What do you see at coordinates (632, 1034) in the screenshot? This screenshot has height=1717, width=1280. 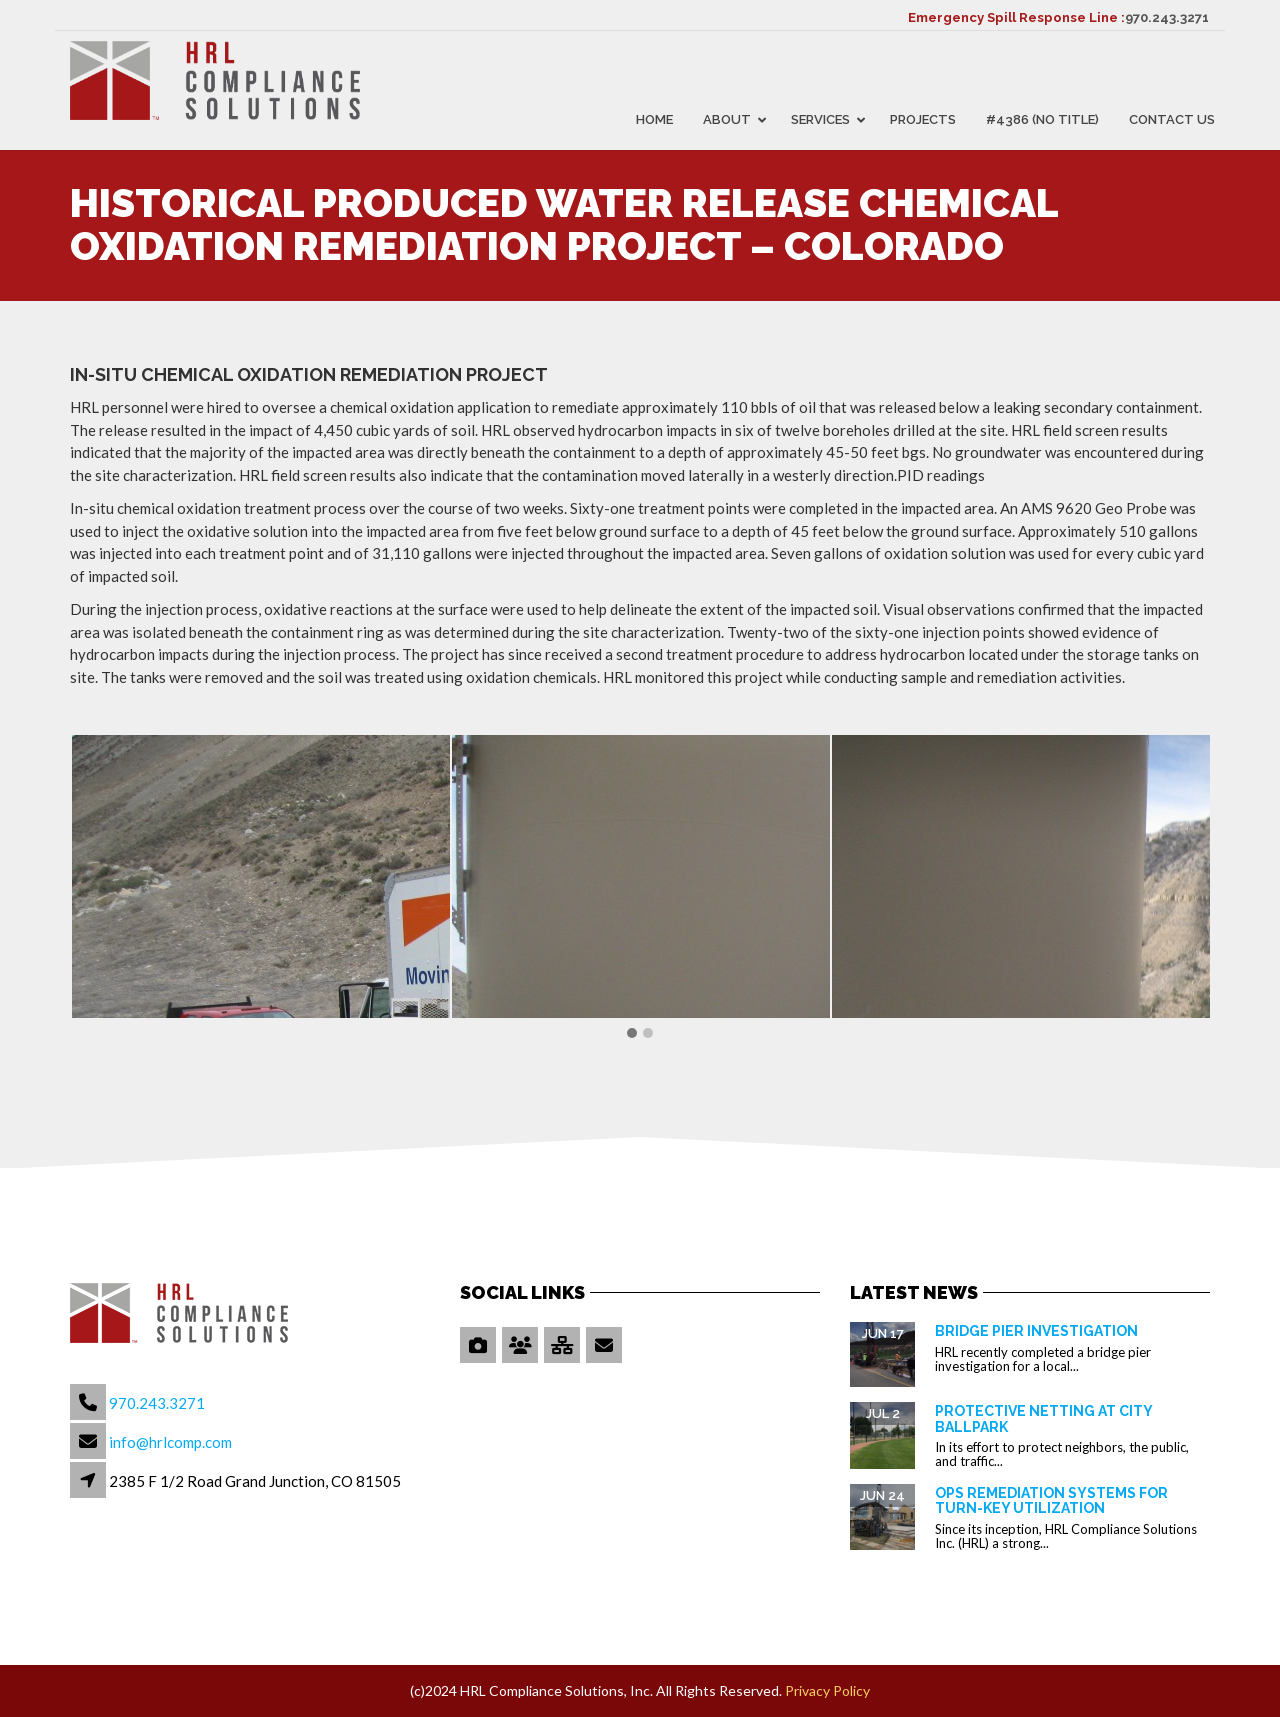 I see `[button]` at bounding box center [632, 1034].